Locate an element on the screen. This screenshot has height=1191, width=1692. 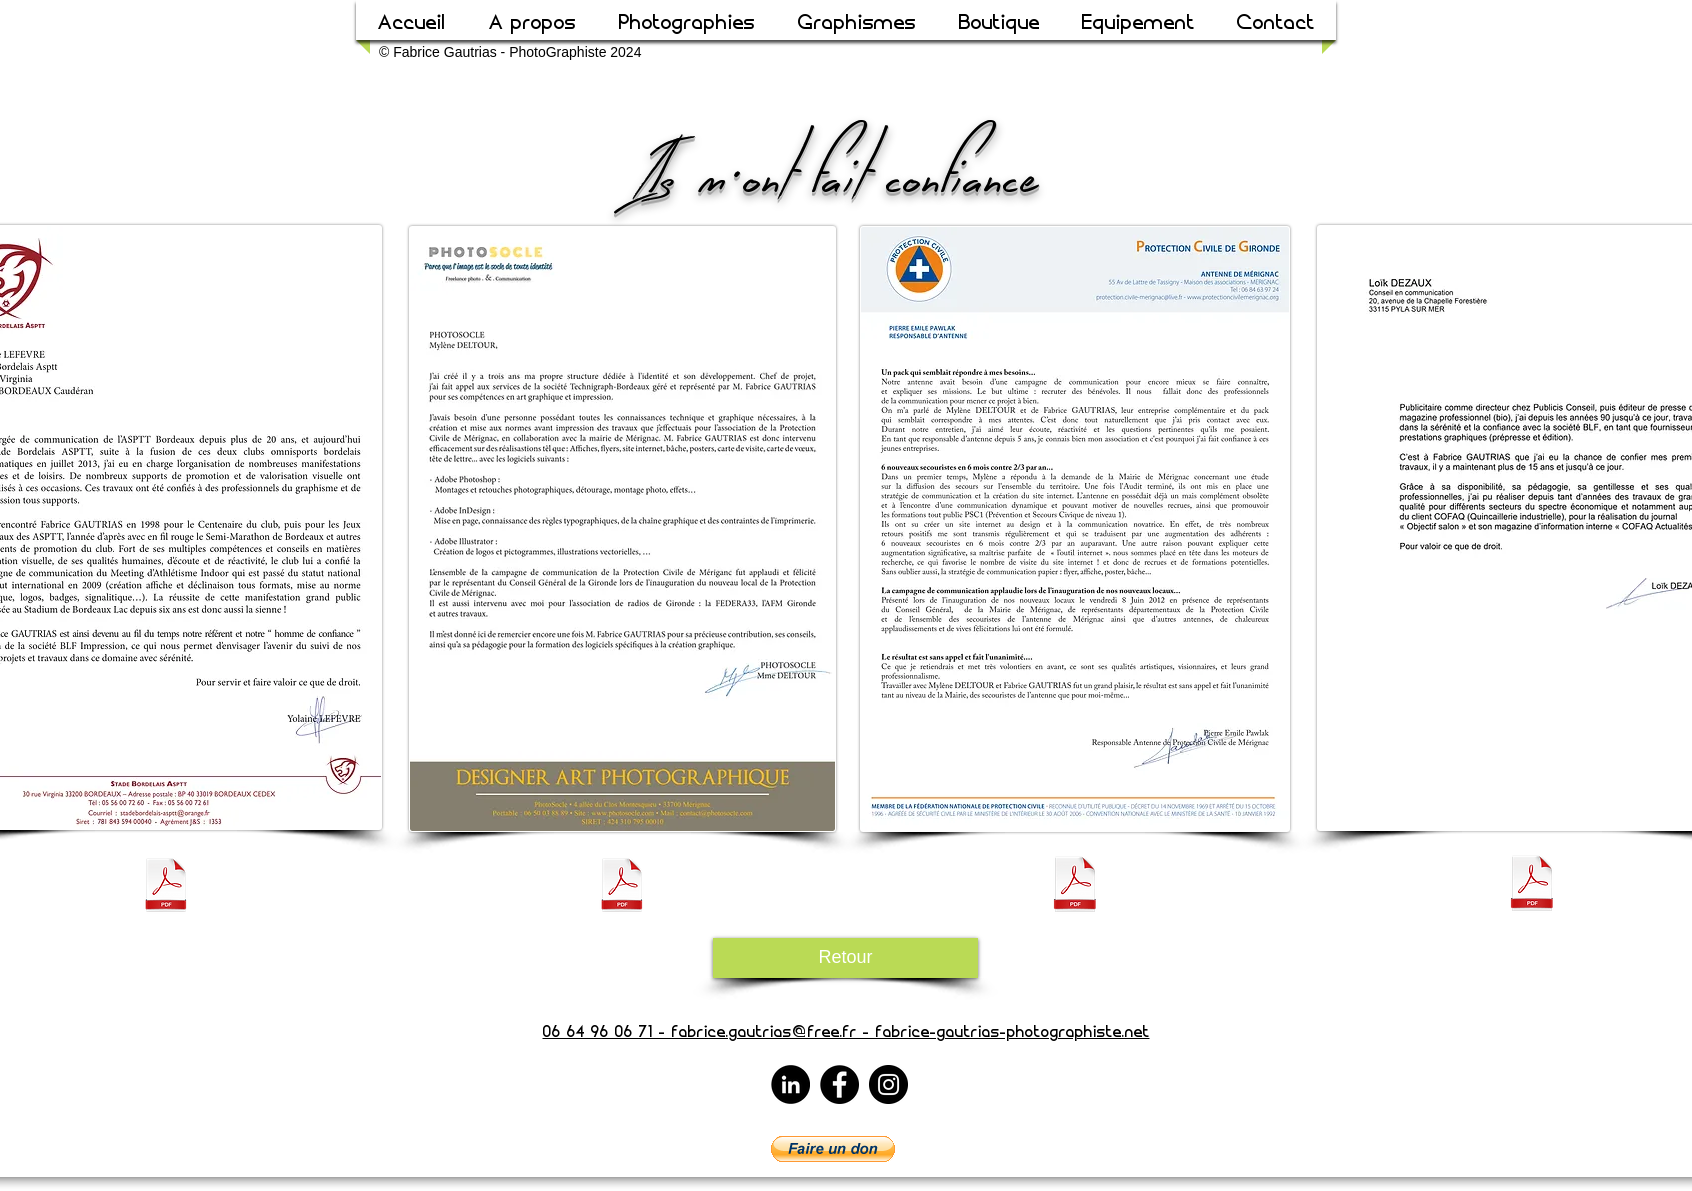
[Temoignage Photosocle.pdf] is located at coordinates (622, 887).